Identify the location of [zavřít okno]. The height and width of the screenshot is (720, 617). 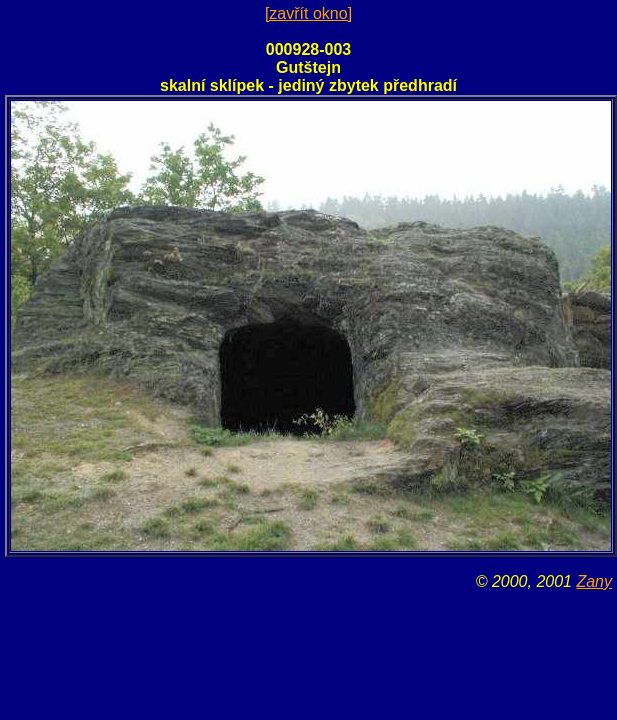
(308, 13).